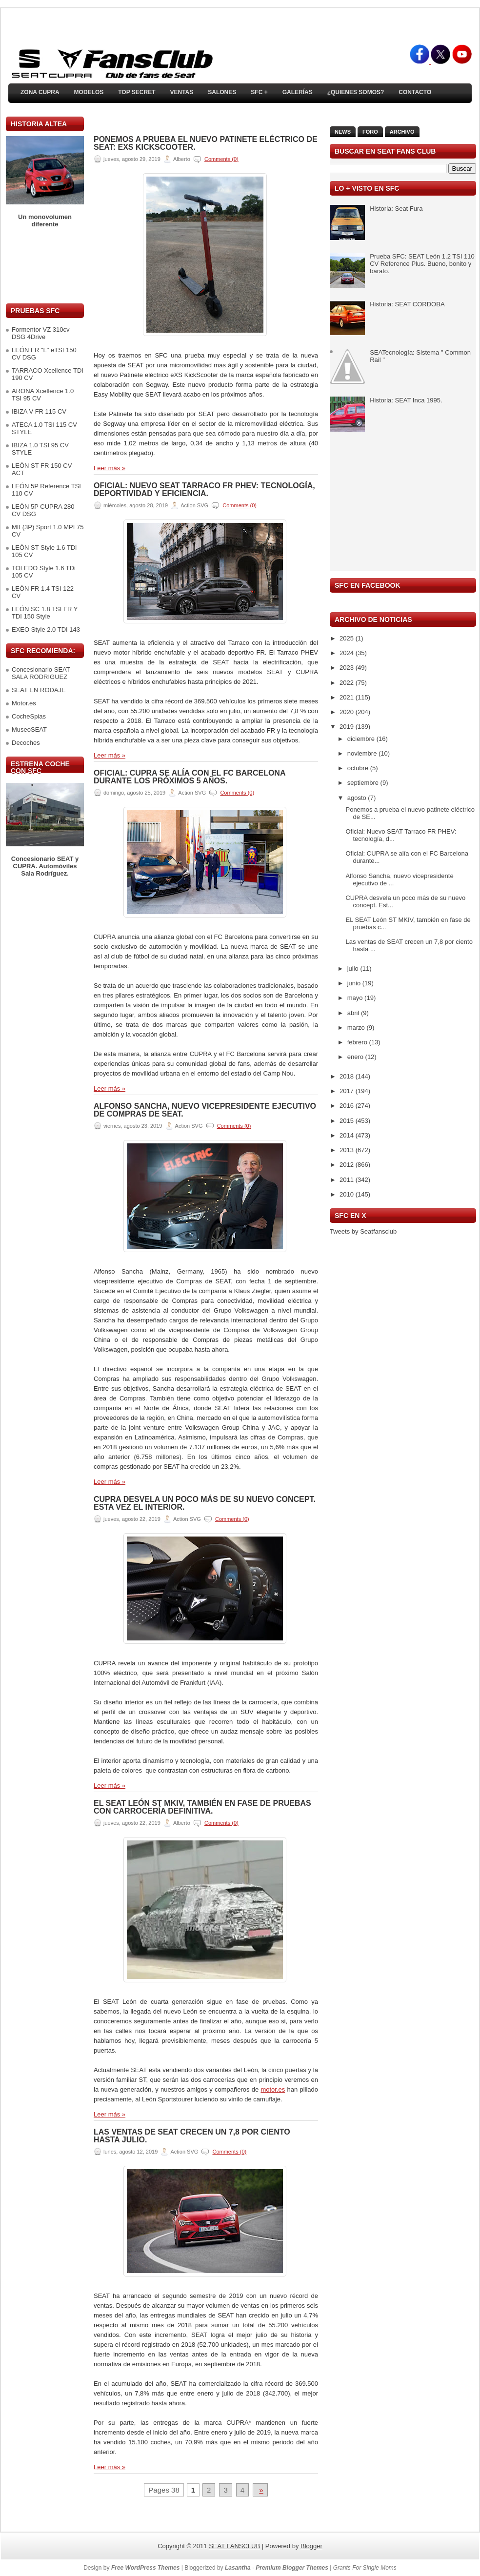  Describe the element at coordinates (202, 1807) in the screenshot. I see `EL SEAT León ST MKIV, también en fase de pruebas con carrocería definitiva.` at that location.